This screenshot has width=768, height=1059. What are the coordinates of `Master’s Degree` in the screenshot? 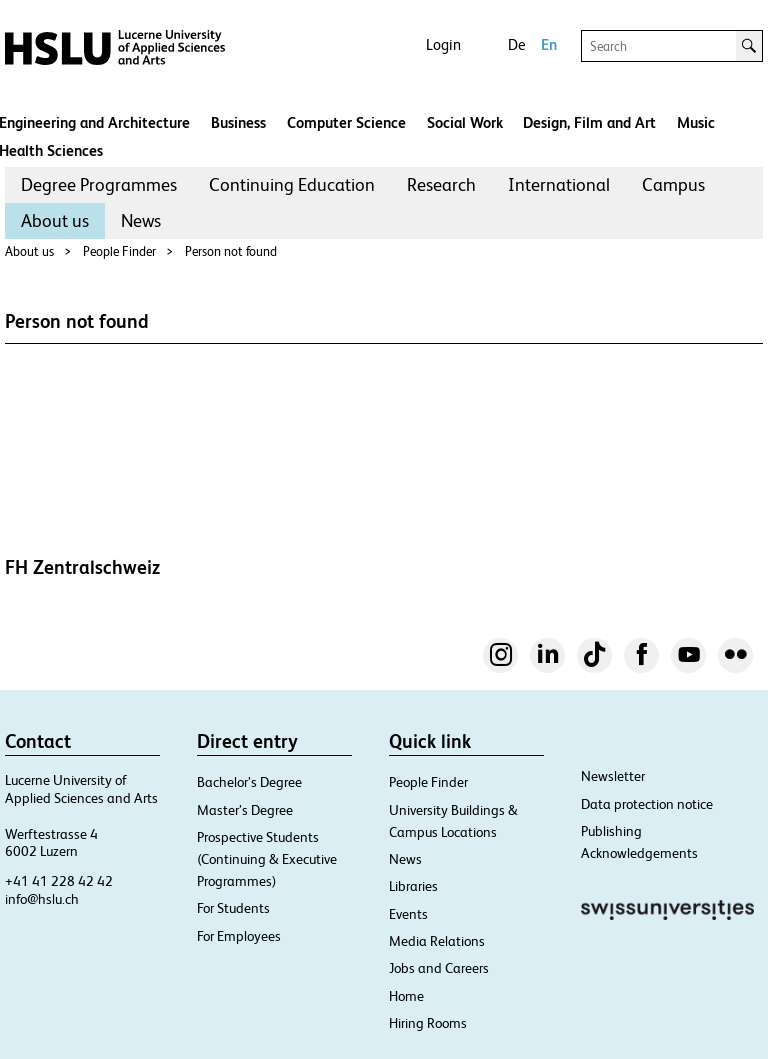 It's located at (245, 810).